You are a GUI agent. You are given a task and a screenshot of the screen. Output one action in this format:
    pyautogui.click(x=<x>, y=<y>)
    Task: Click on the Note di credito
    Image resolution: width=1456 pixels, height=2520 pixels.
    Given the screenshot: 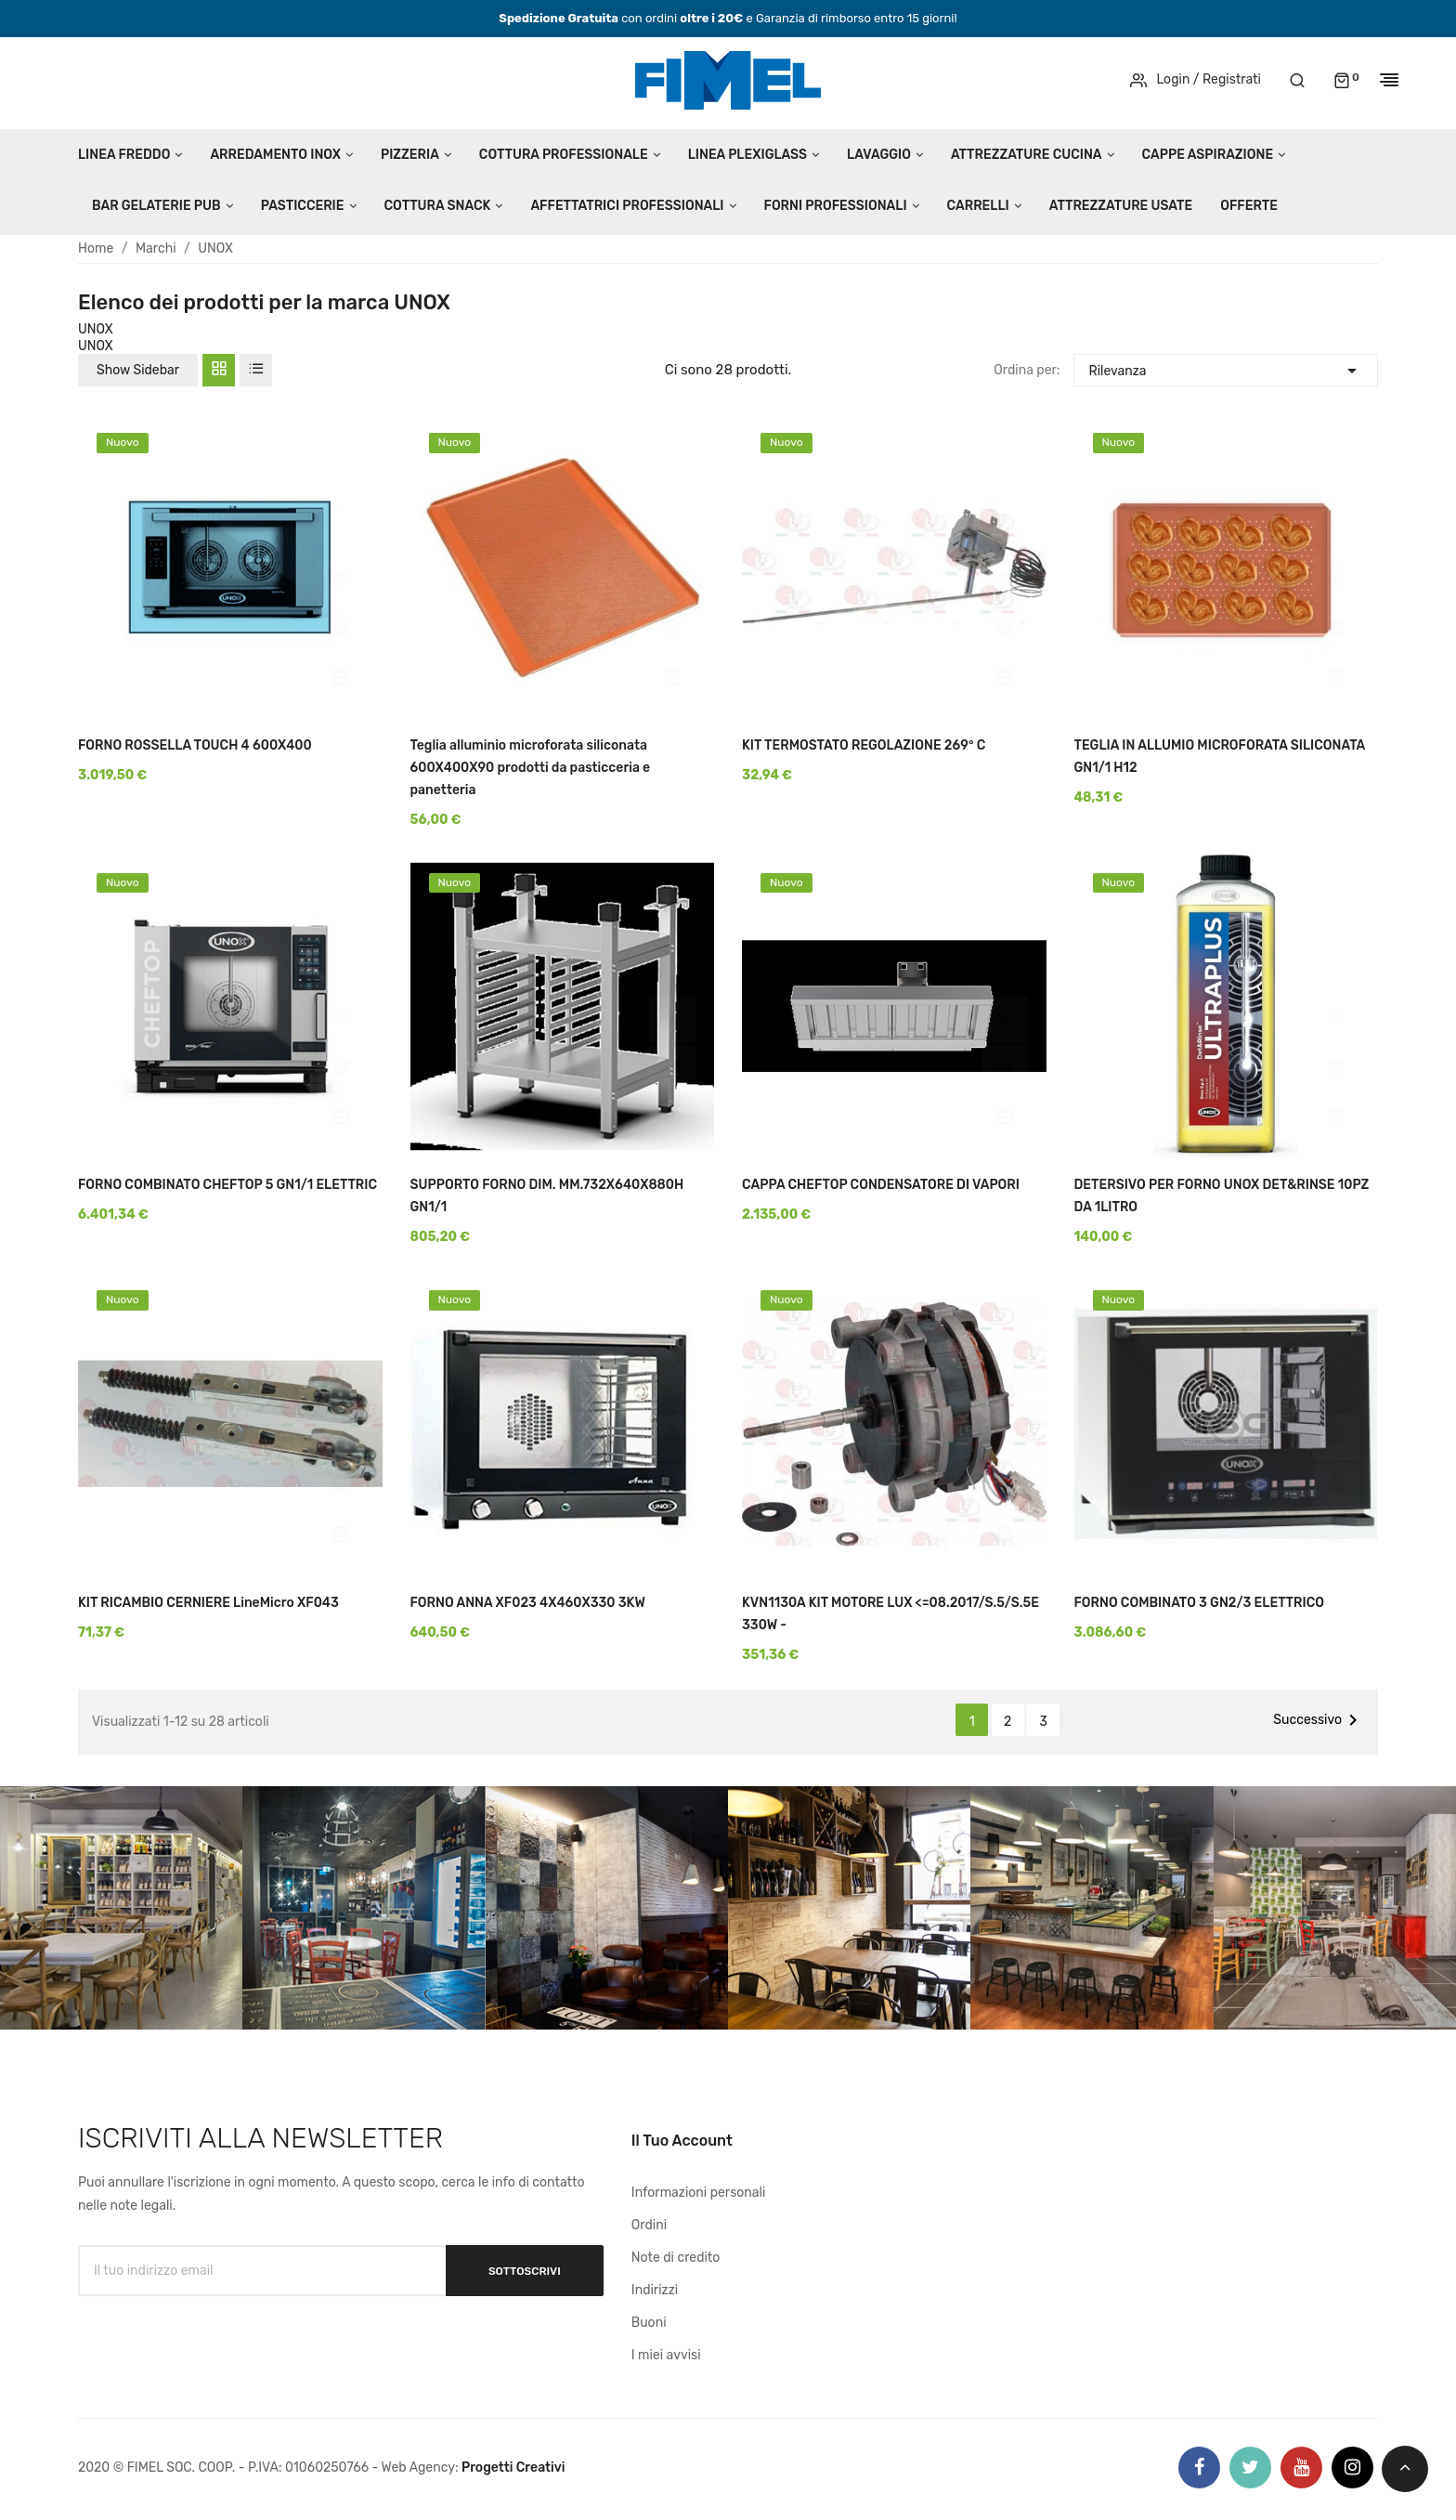 What is the action you would take?
    pyautogui.click(x=676, y=2257)
    